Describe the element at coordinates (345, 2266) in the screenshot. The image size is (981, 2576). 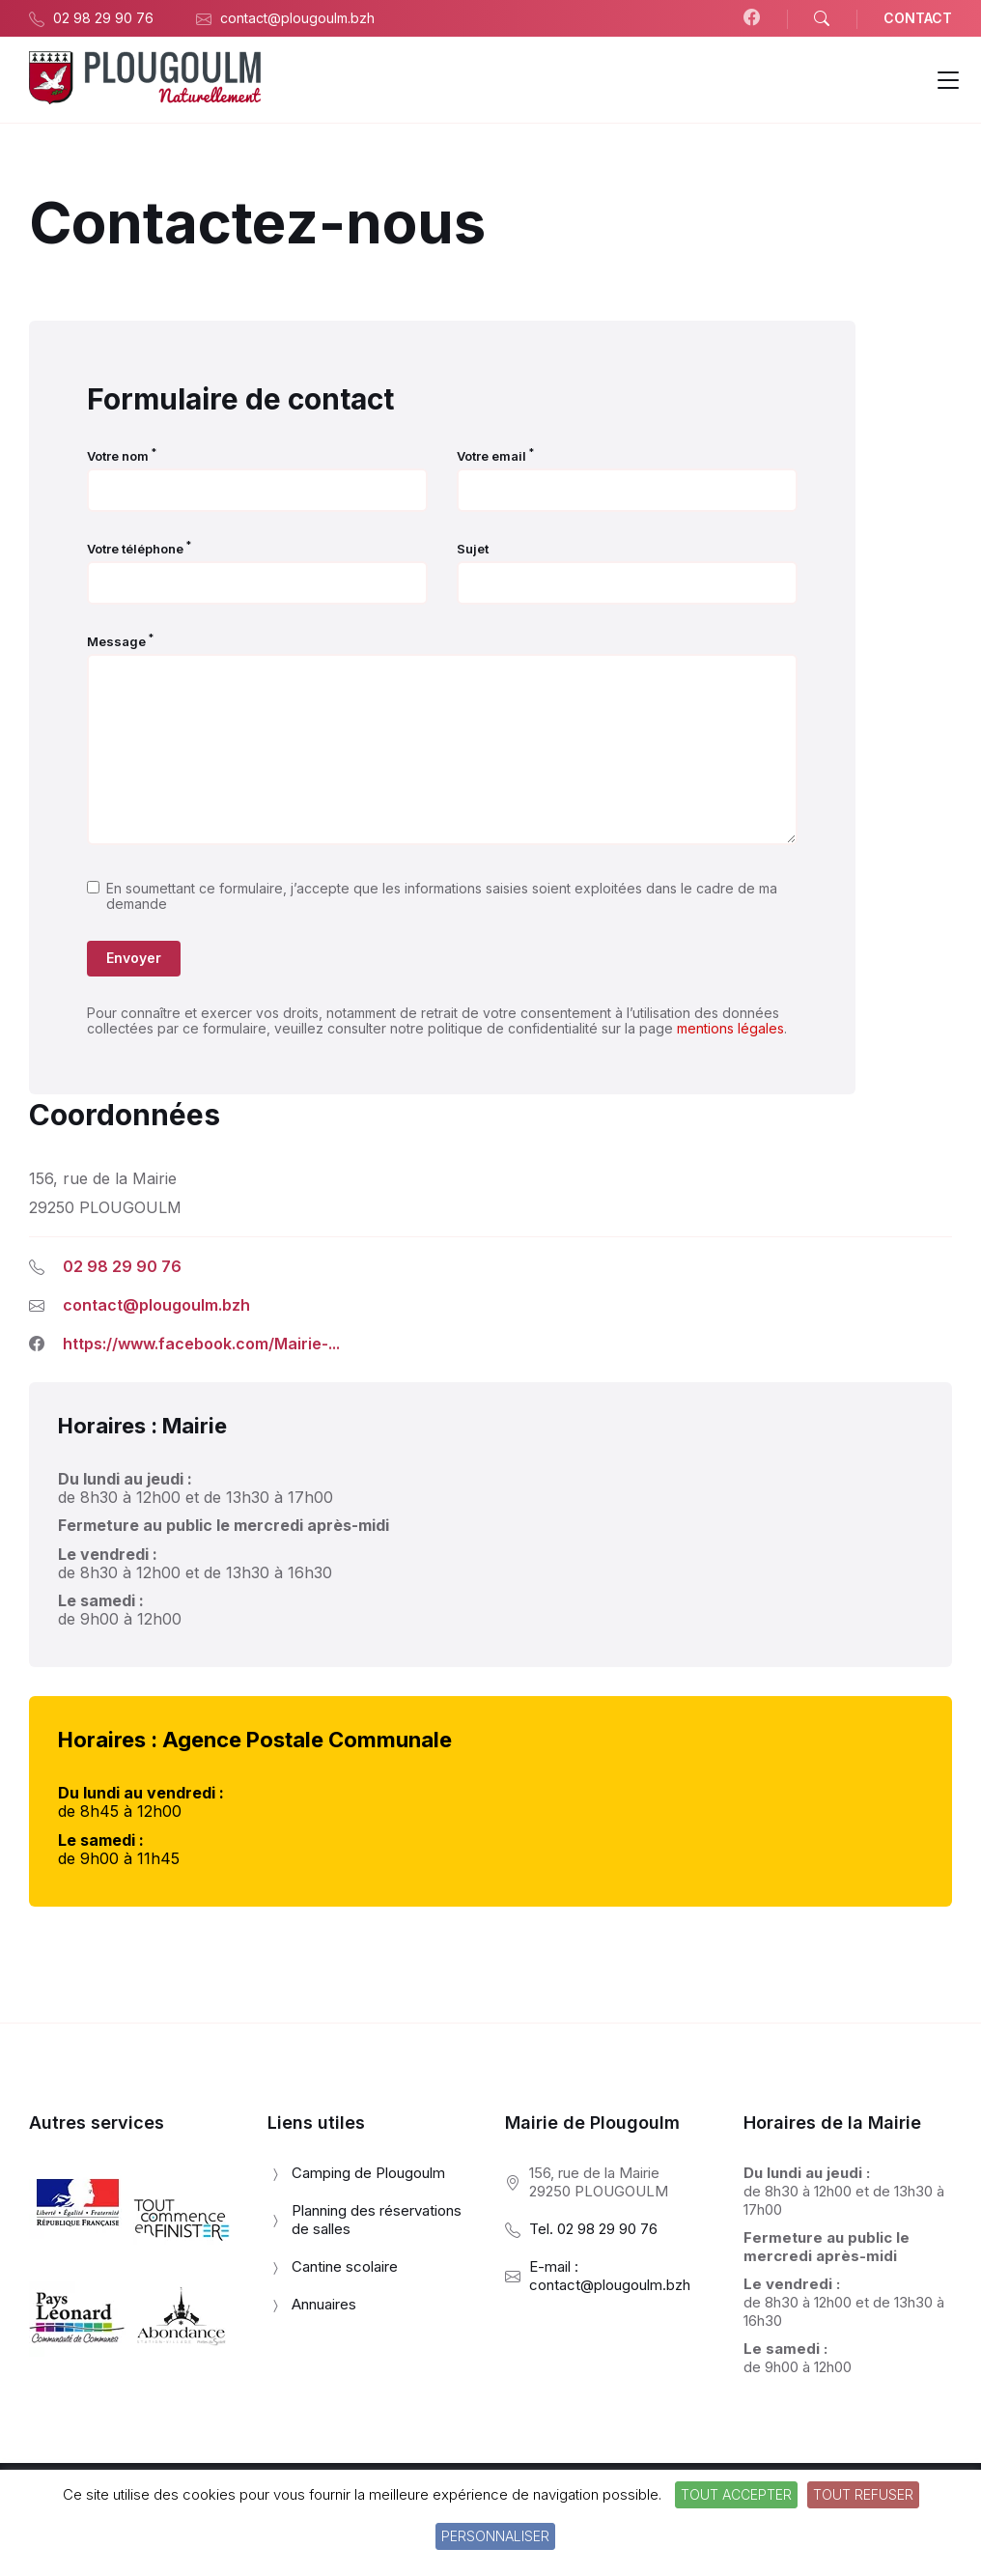
I see `Cantine scolaire` at that location.